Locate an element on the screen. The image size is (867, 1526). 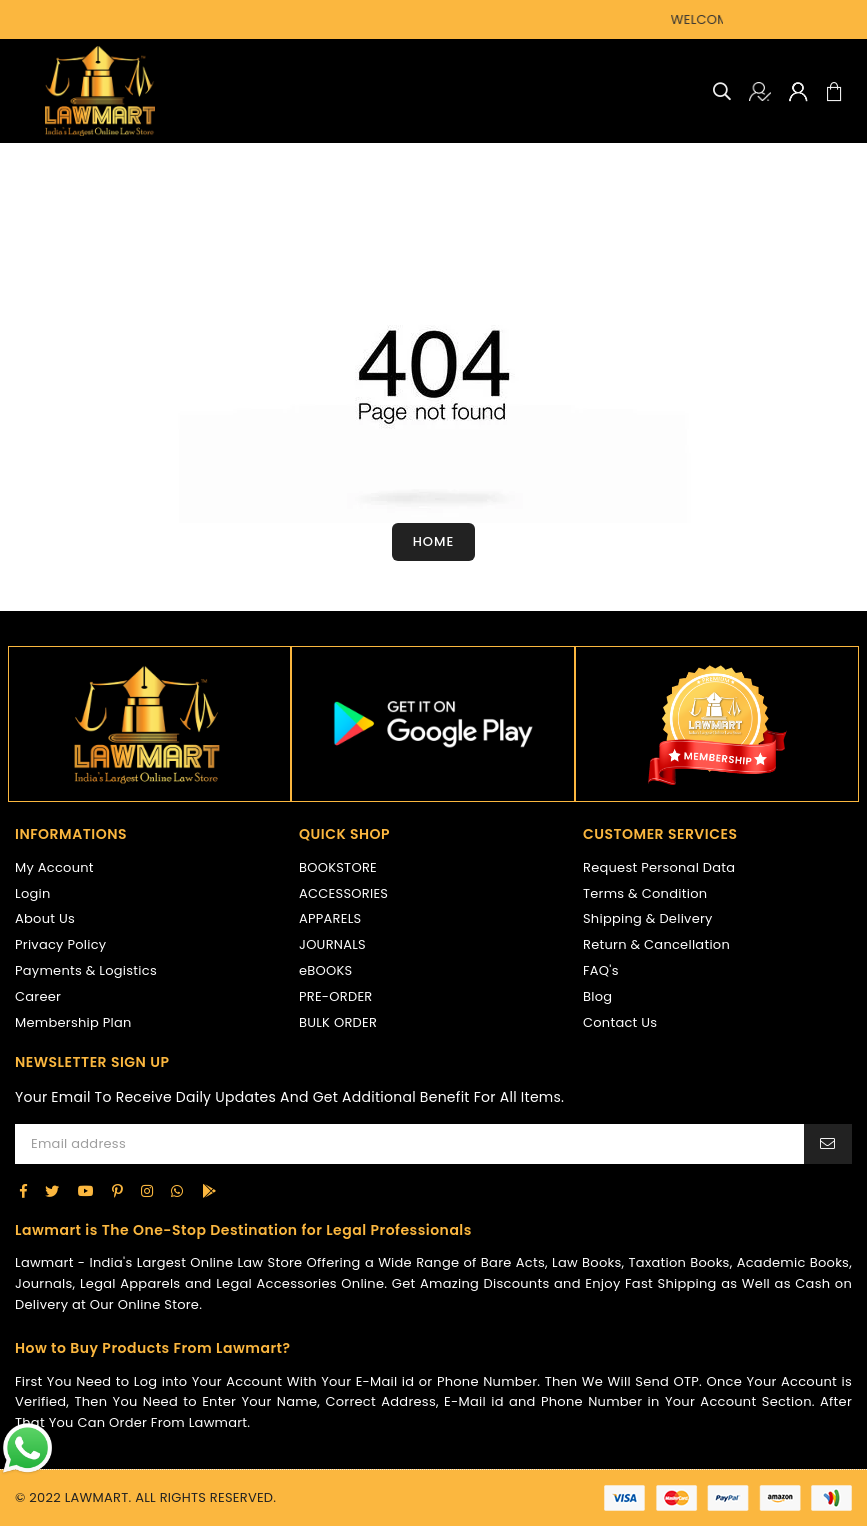
About Us is located at coordinates (45, 918).